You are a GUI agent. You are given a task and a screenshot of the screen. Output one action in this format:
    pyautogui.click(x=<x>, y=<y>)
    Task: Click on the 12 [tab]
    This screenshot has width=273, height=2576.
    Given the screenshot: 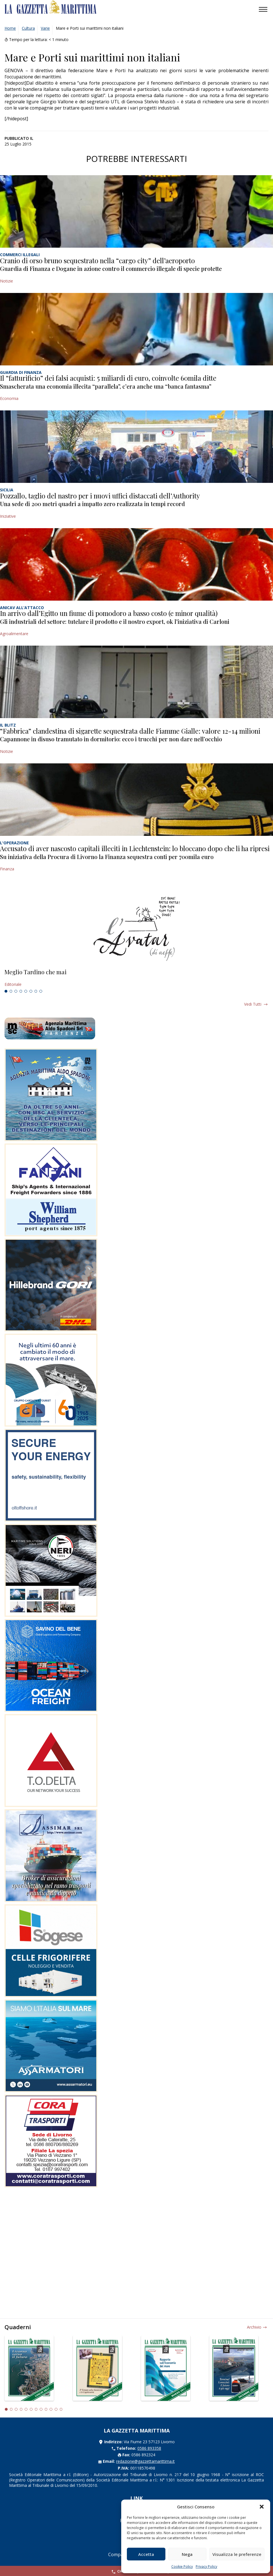 What is the action you would take?
    pyautogui.click(x=61, y=2409)
    